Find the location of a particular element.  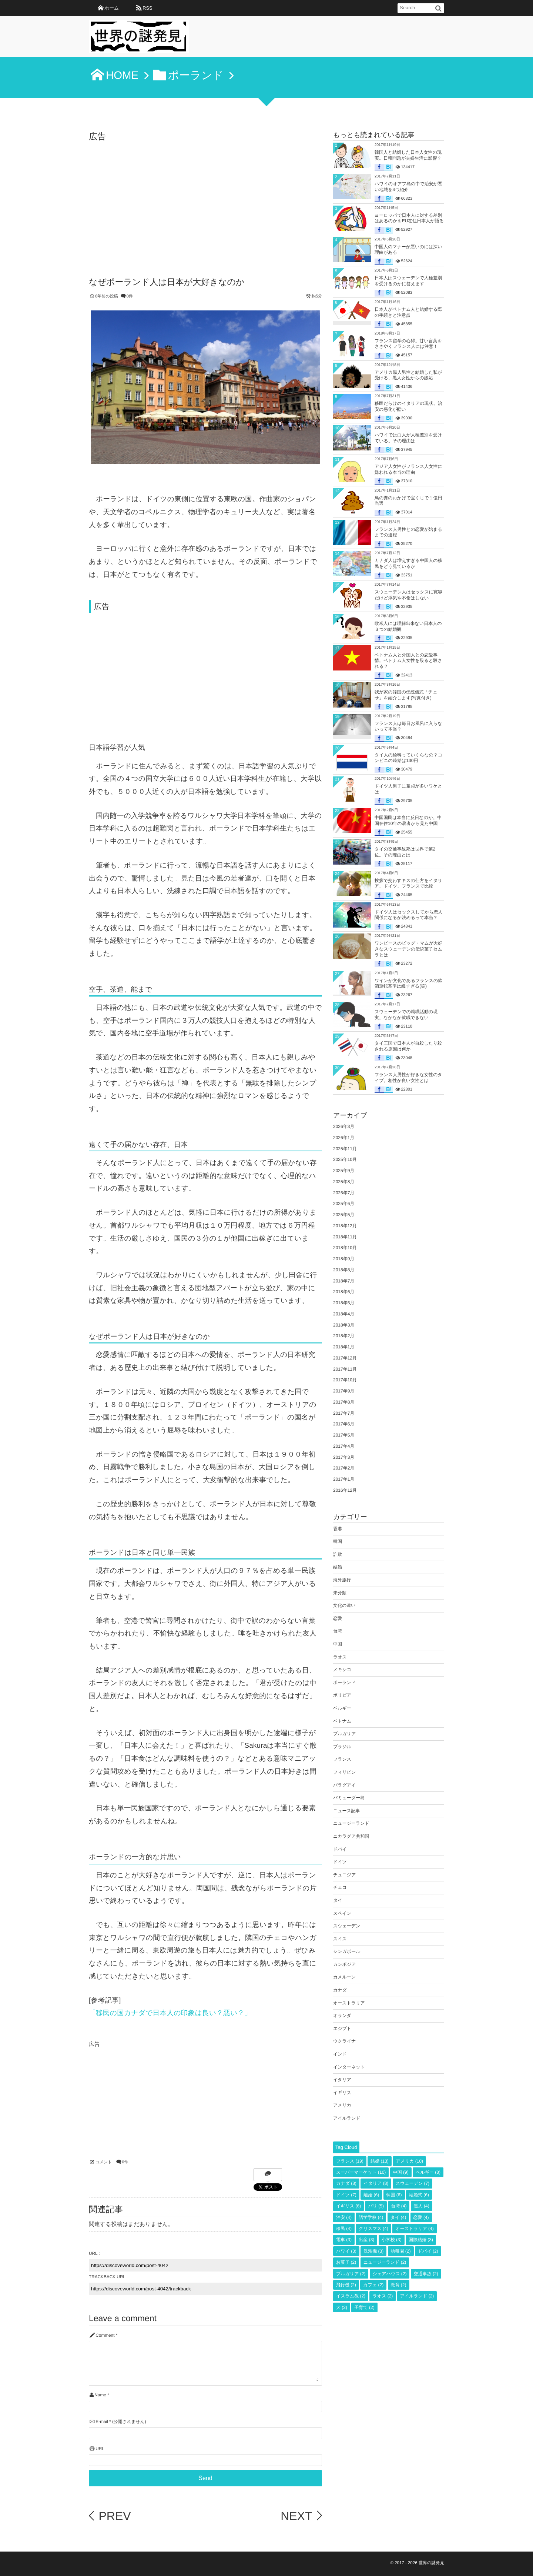

フランス [フランス (19個の項目)] is located at coordinates (349, 2161).